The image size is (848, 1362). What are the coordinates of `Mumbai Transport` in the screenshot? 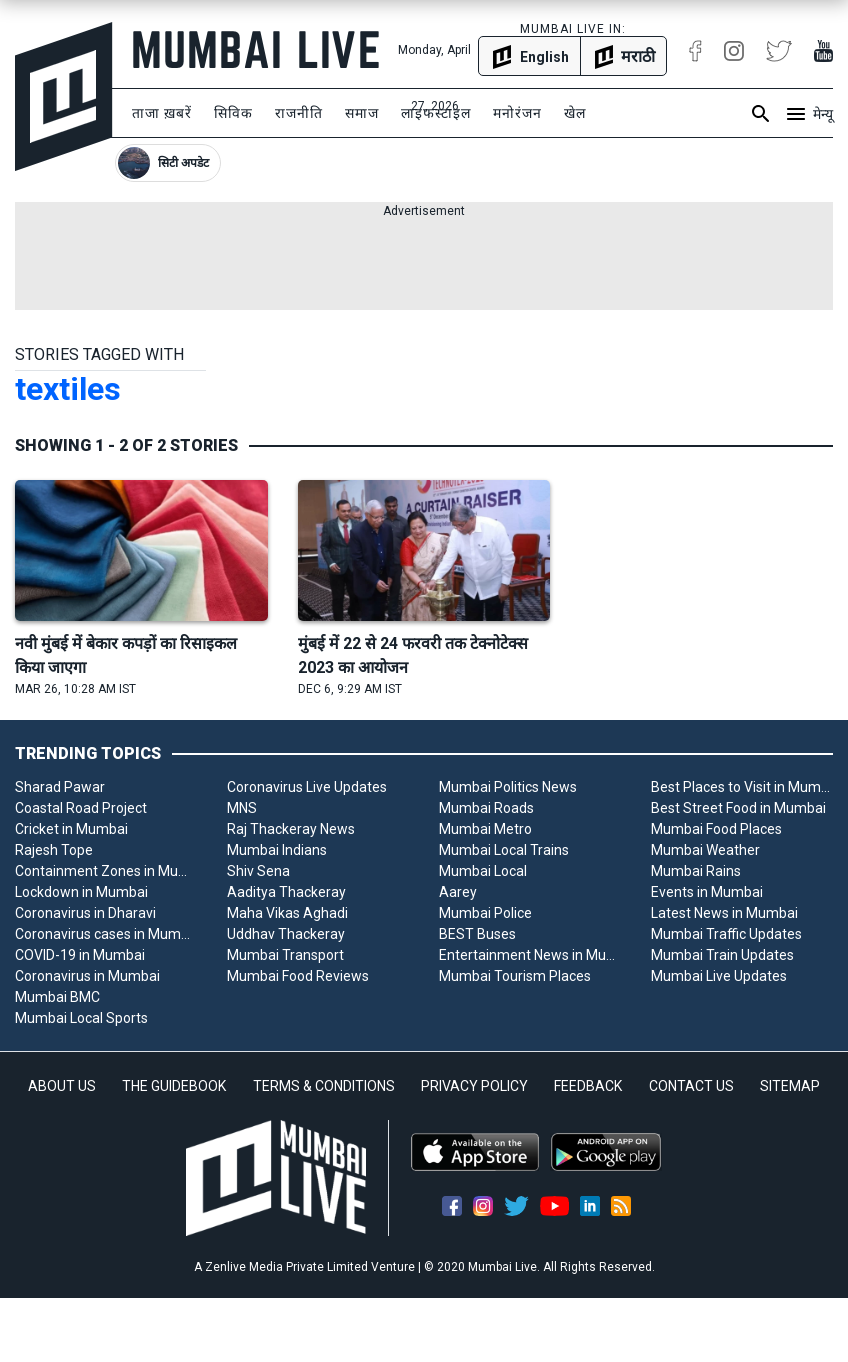 It's located at (285, 955).